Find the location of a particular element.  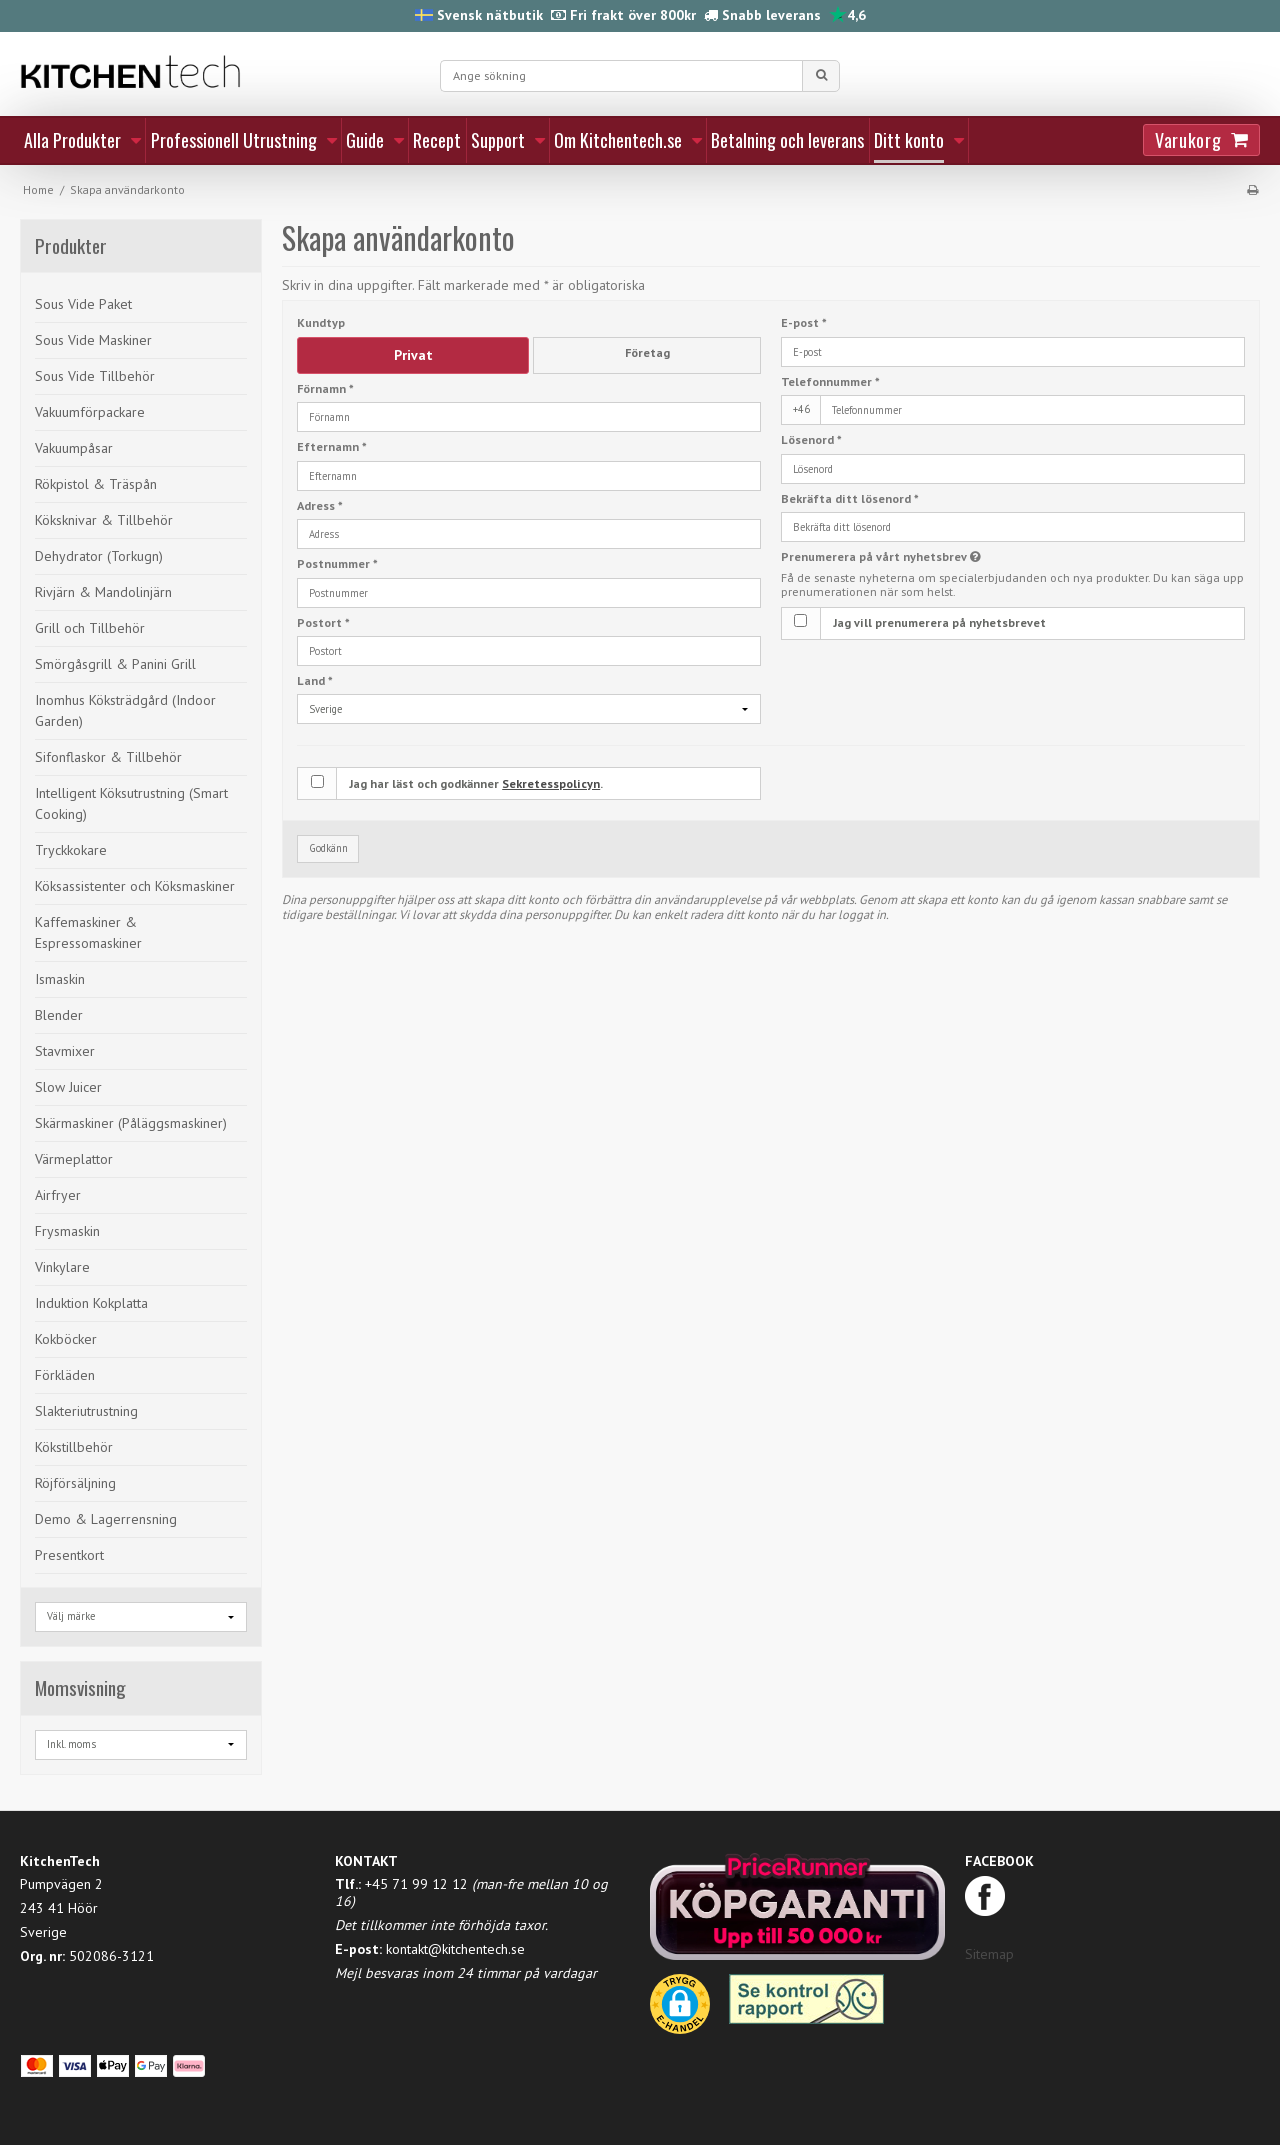

Sous Vide Maskiner is located at coordinates (93, 340).